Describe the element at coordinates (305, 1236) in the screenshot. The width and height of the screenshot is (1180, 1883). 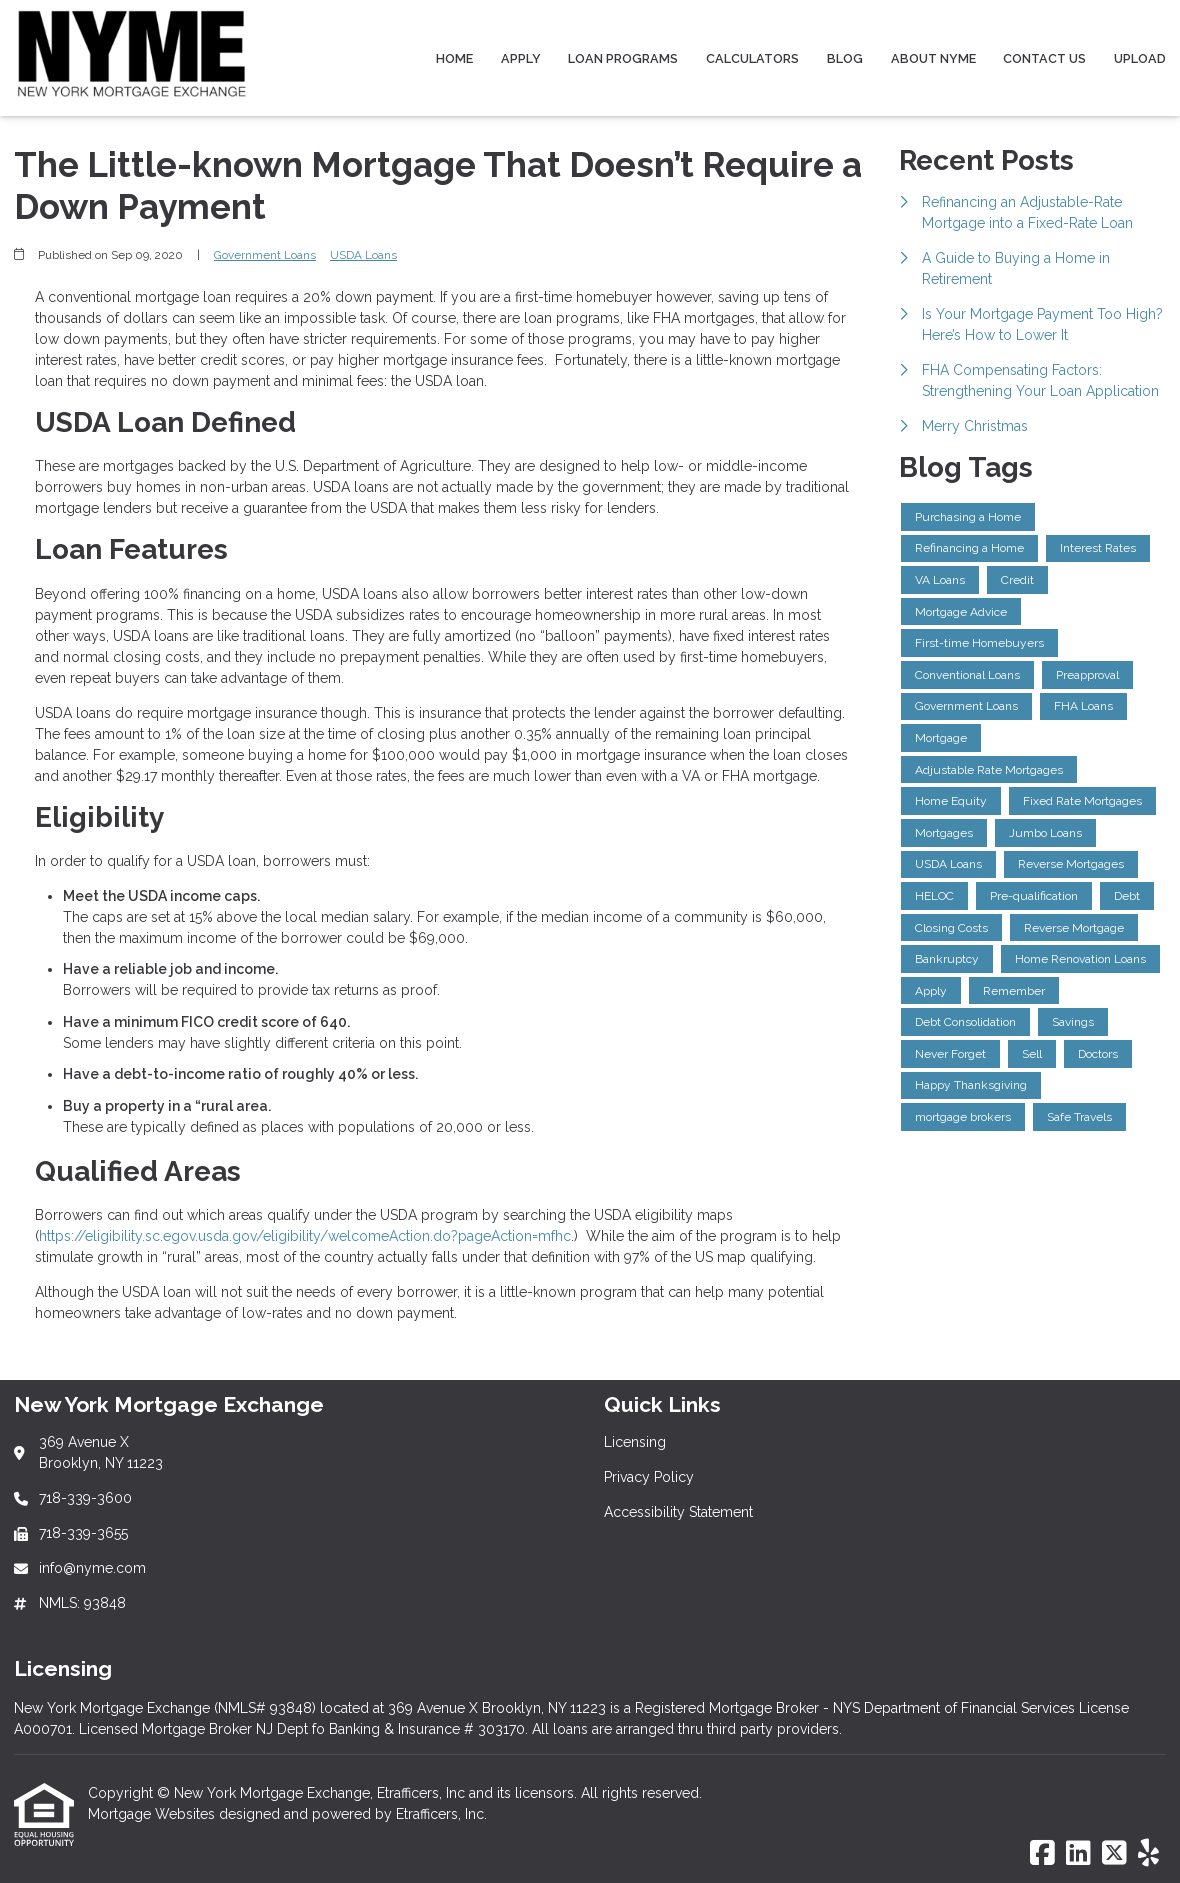
I see `https://eligibility.sc.egov.usda.gov/eligibility/welcomeAction.do?pageAction=mfhc` at that location.